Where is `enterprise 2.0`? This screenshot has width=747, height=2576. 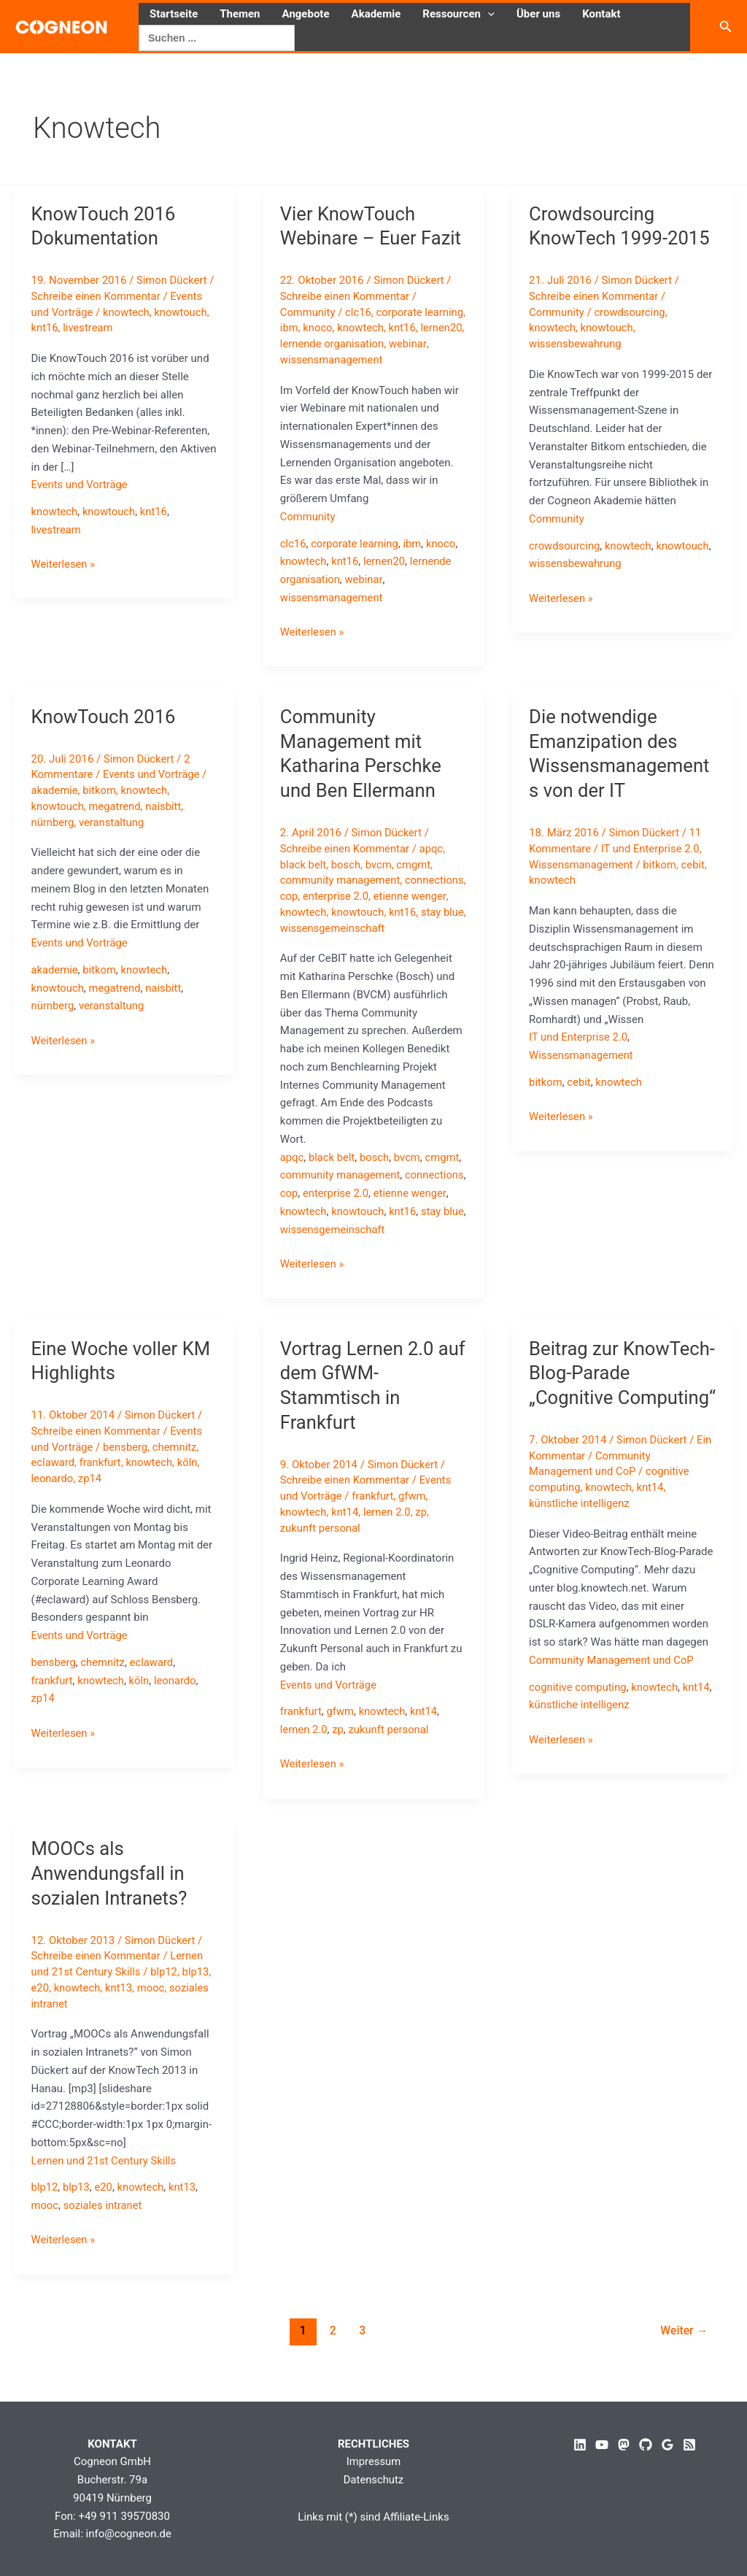
enterprise 2.0 is located at coordinates (401, 896).